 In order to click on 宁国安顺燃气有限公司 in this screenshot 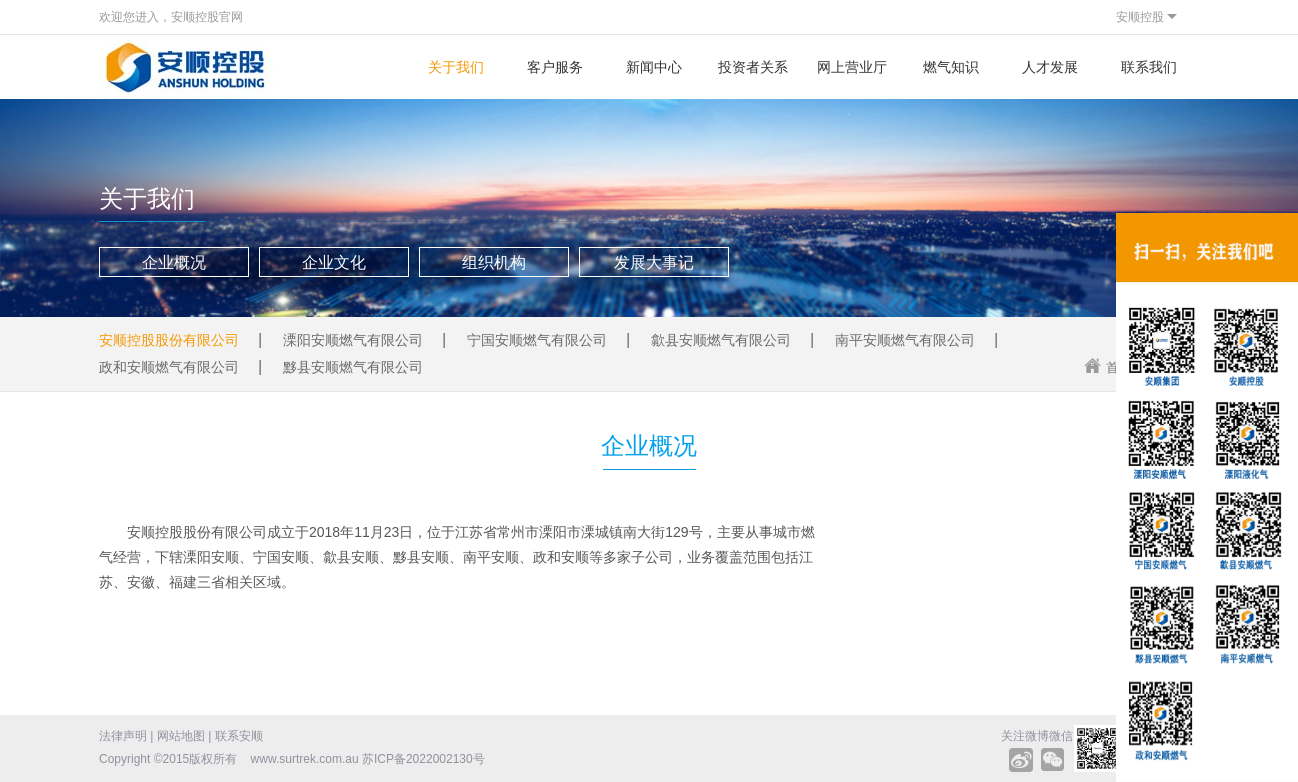, I will do `click(537, 340)`.